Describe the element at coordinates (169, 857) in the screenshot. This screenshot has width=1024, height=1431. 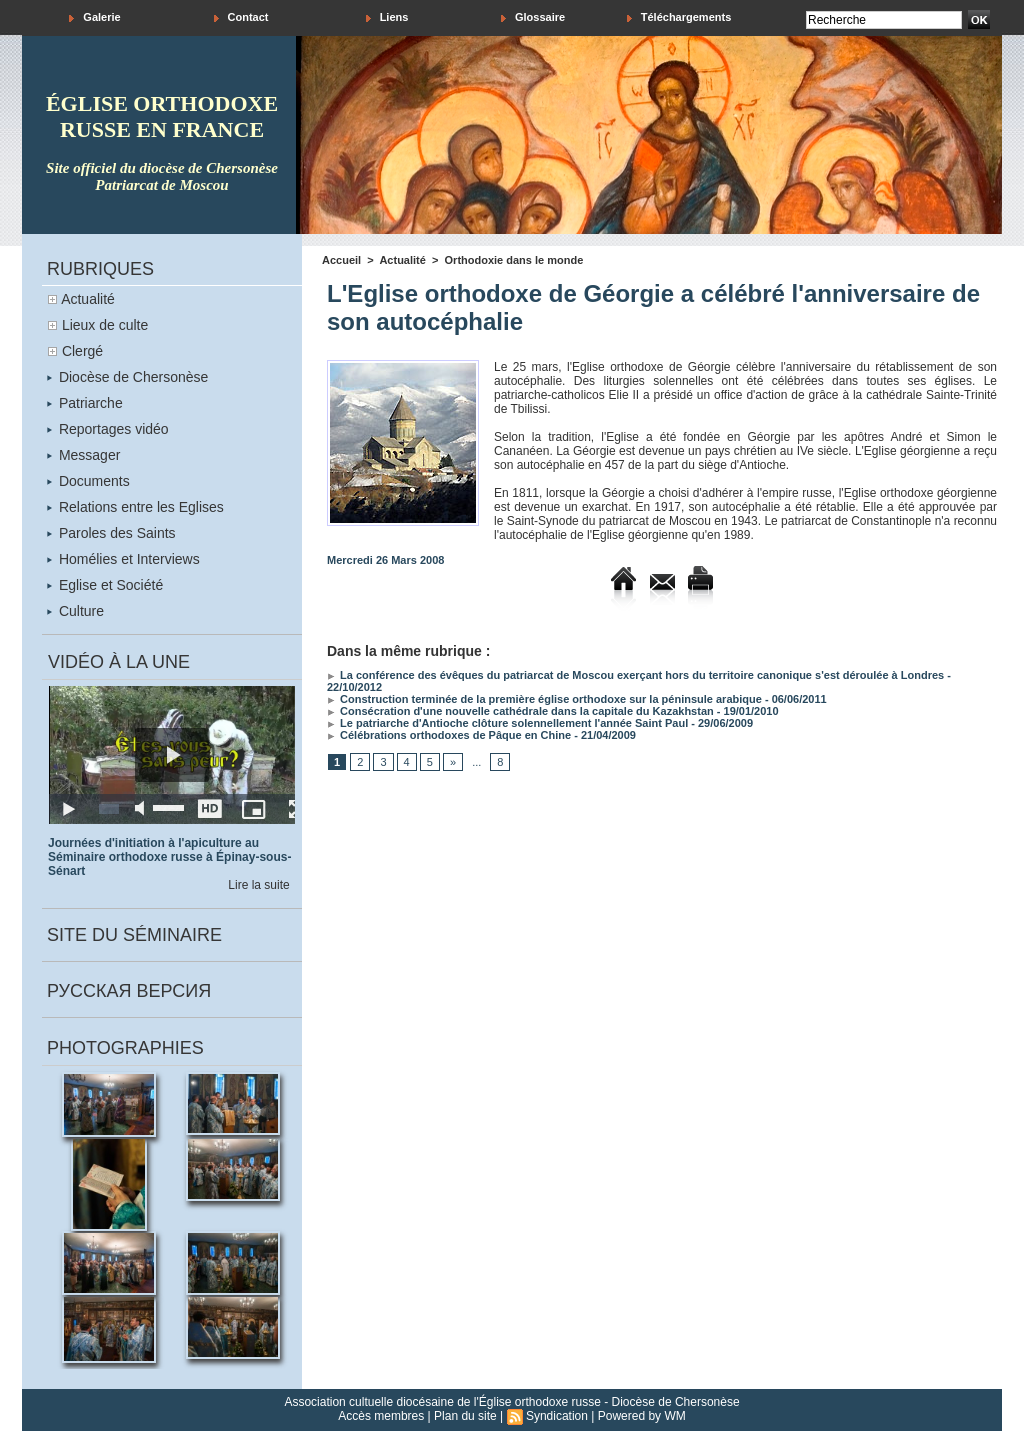
I see `Journées d'initiation à l'apiculture au Séminaire orthodoxe russe à Épinay-sous-Sénart` at that location.